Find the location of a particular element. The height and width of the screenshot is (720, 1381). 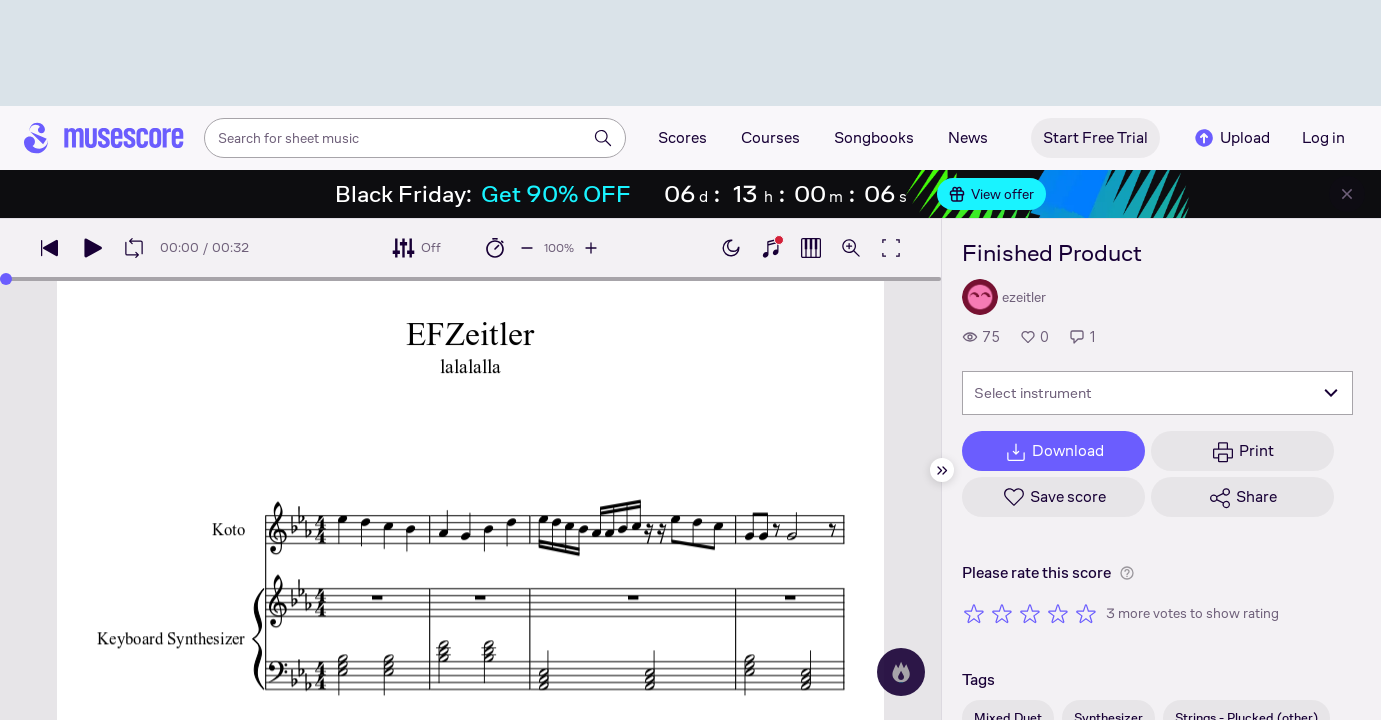

[Show piano keyboard] is located at coordinates (771, 248).